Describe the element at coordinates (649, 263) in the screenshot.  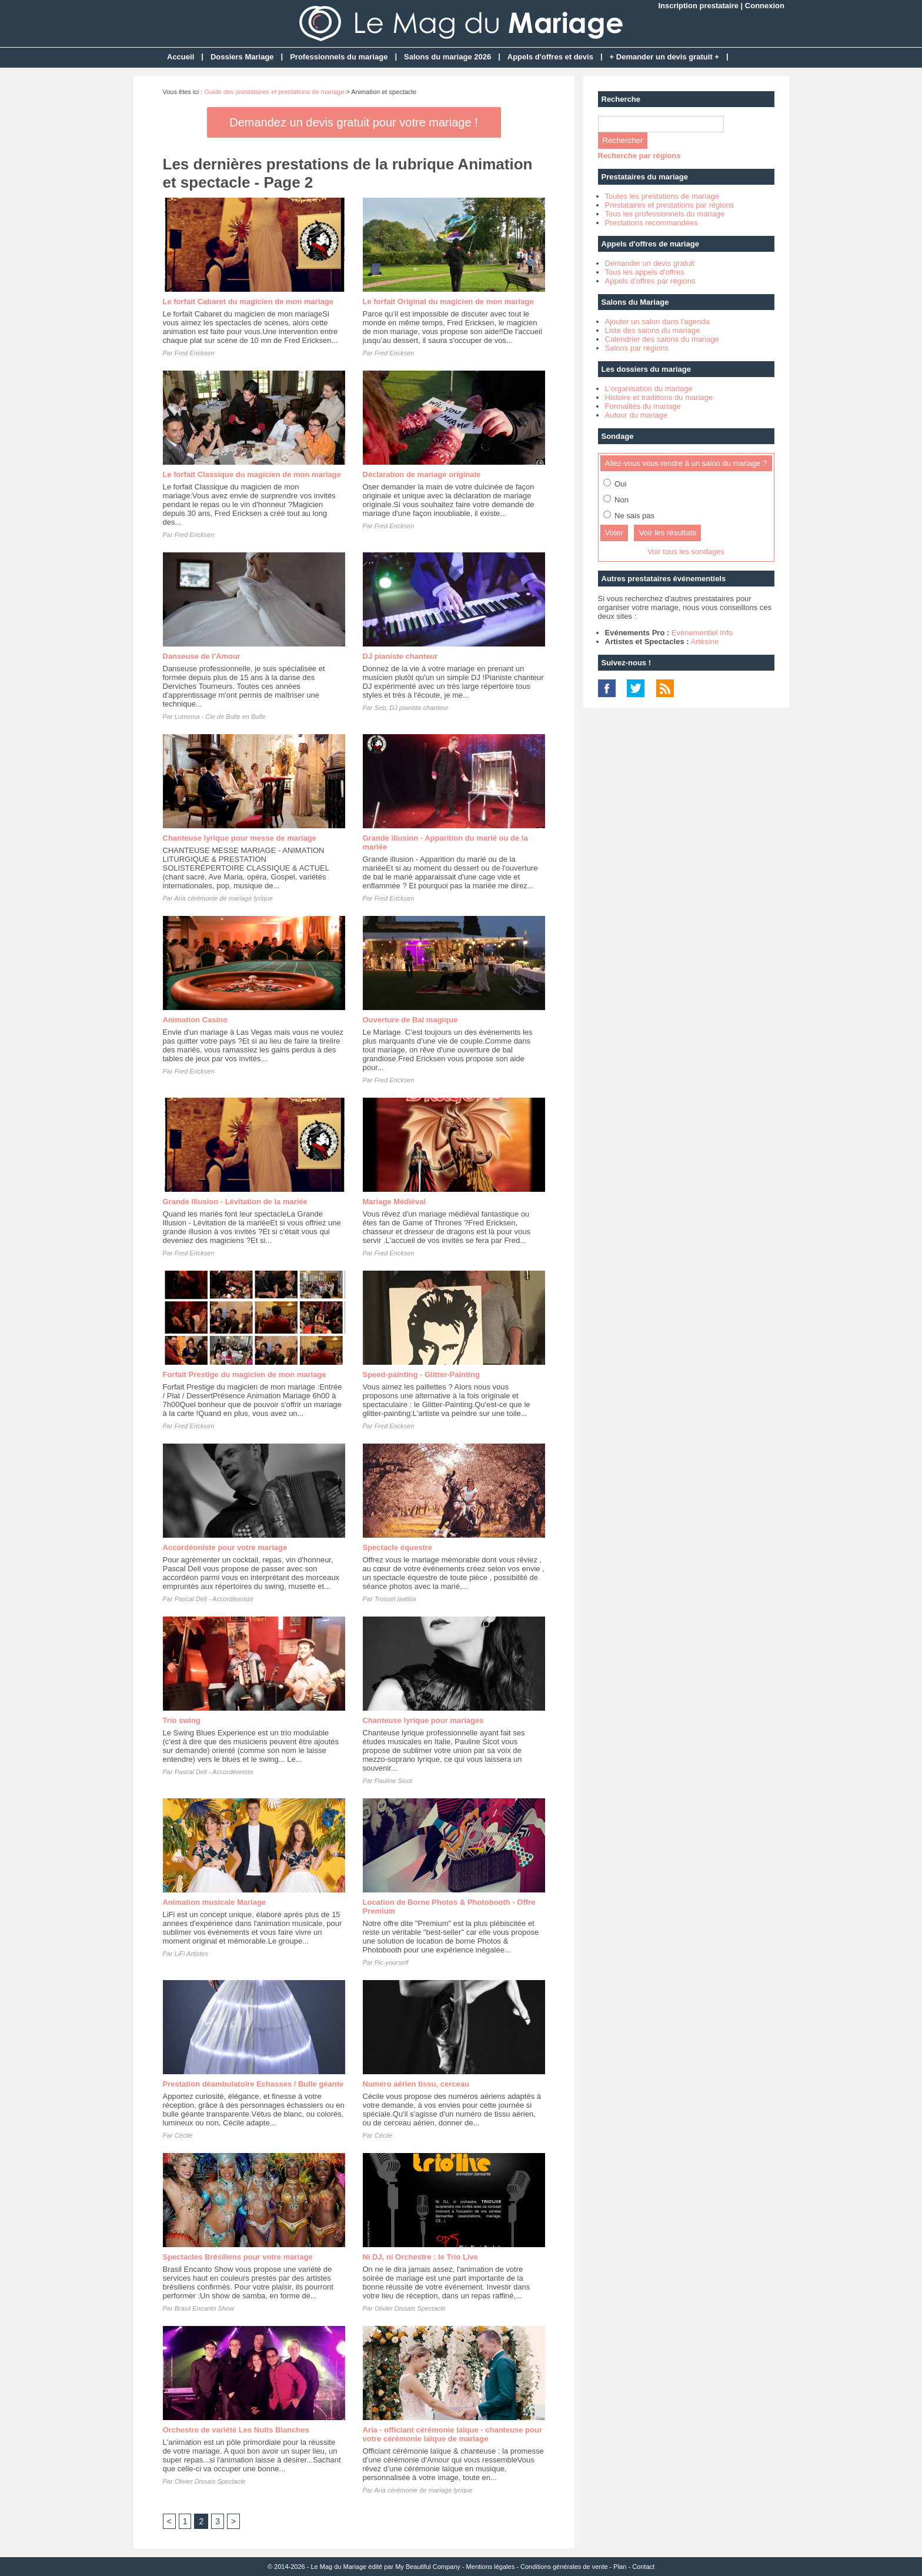
I see `Demander un devis gratuit` at that location.